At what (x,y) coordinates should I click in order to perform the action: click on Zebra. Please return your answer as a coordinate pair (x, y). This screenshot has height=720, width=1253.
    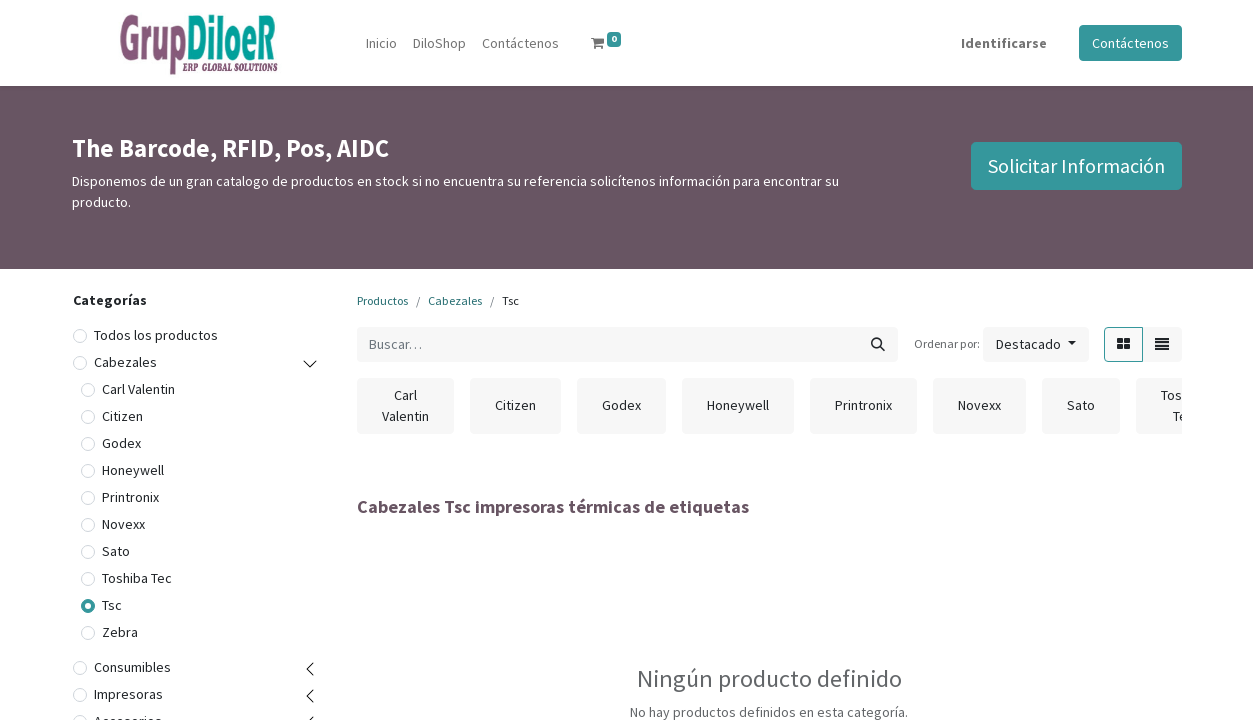
    Looking at the image, I should click on (120, 632).